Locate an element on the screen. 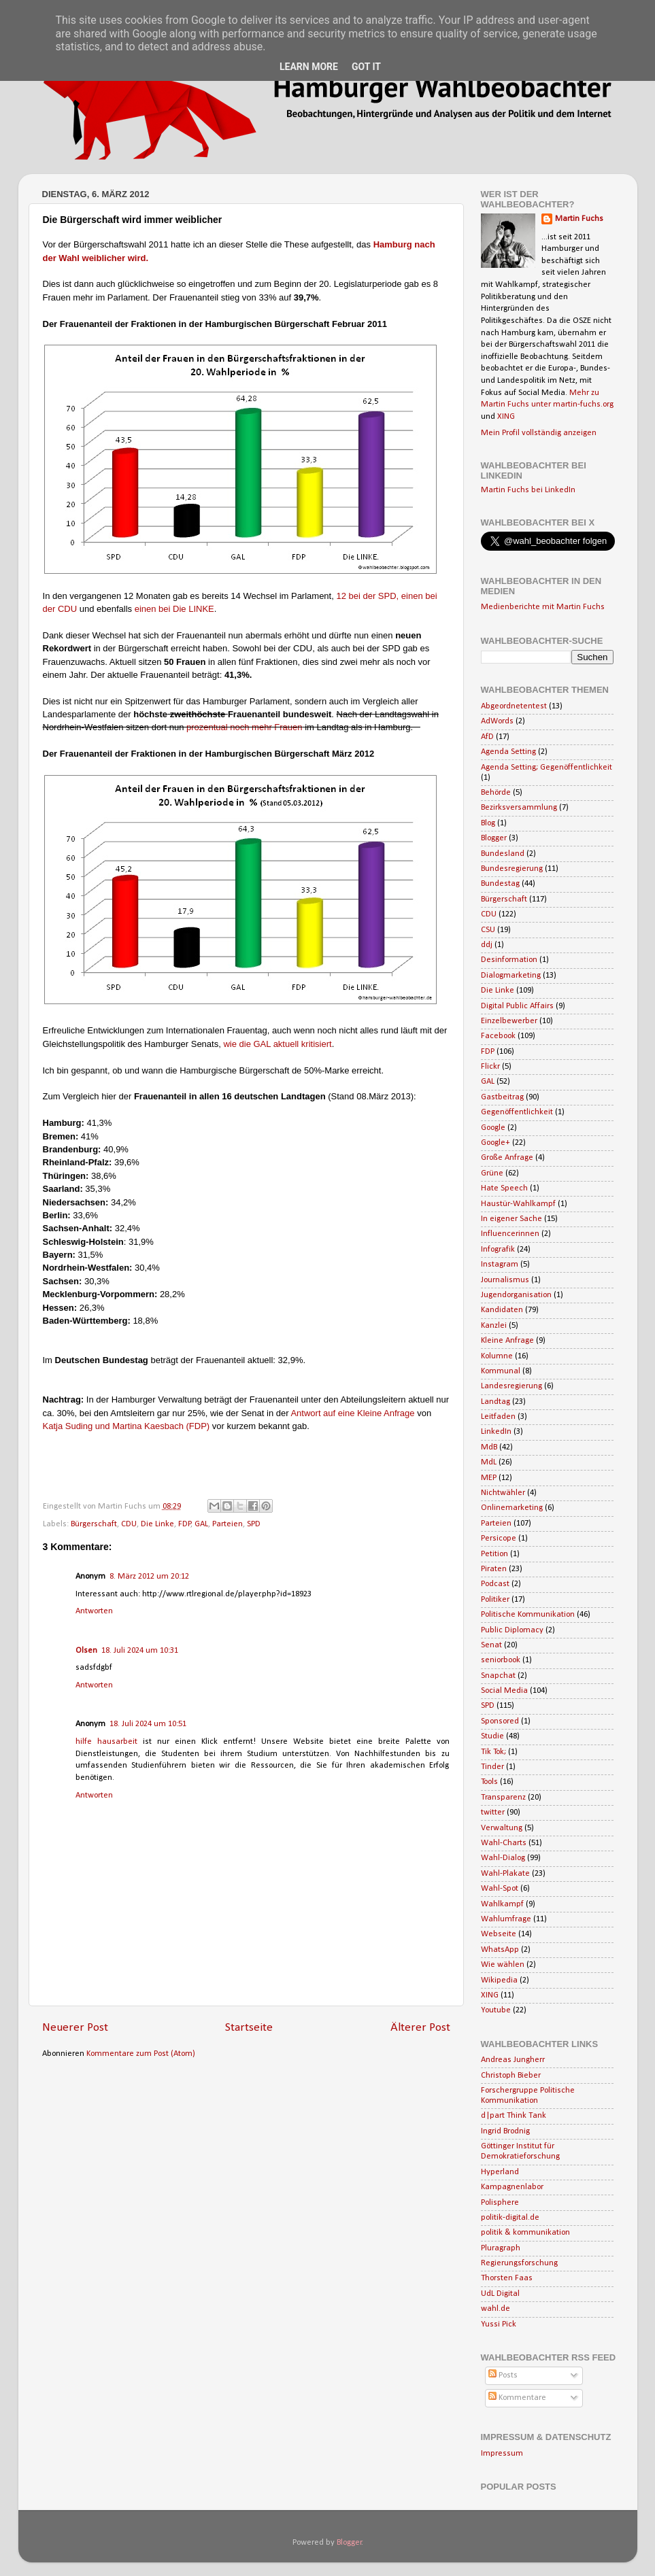 This screenshot has width=655, height=2576. Landtag is located at coordinates (495, 1402).